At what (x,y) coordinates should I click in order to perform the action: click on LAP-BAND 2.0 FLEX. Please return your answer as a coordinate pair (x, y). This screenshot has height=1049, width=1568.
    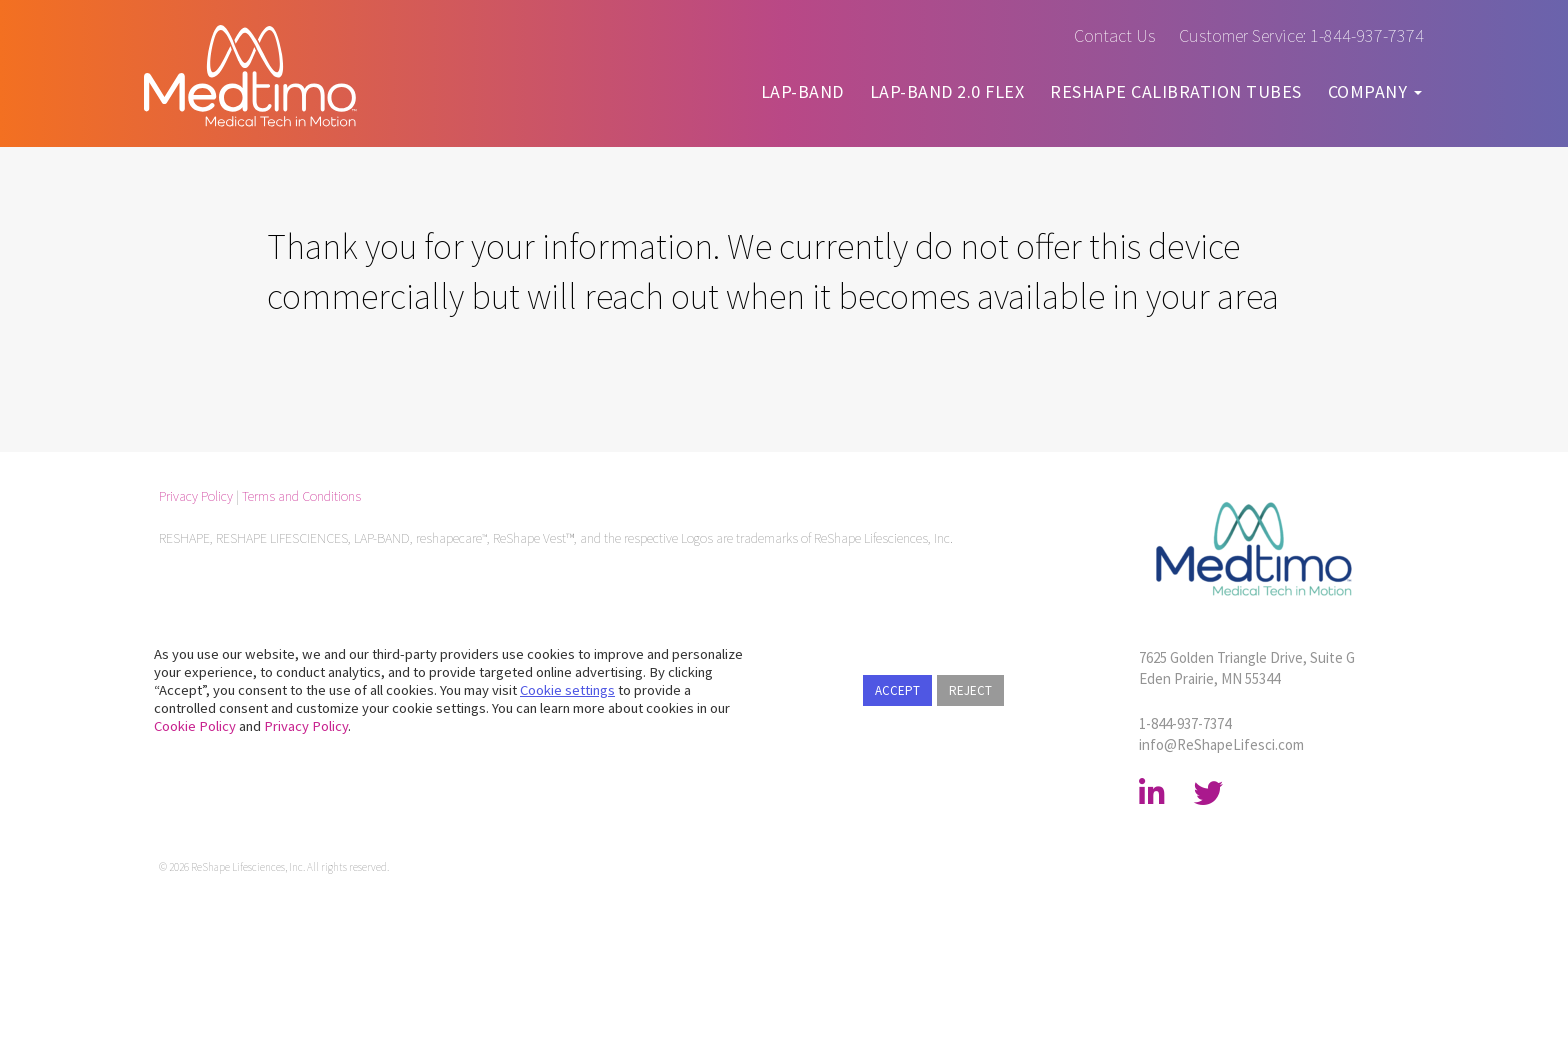
    Looking at the image, I should click on (947, 91).